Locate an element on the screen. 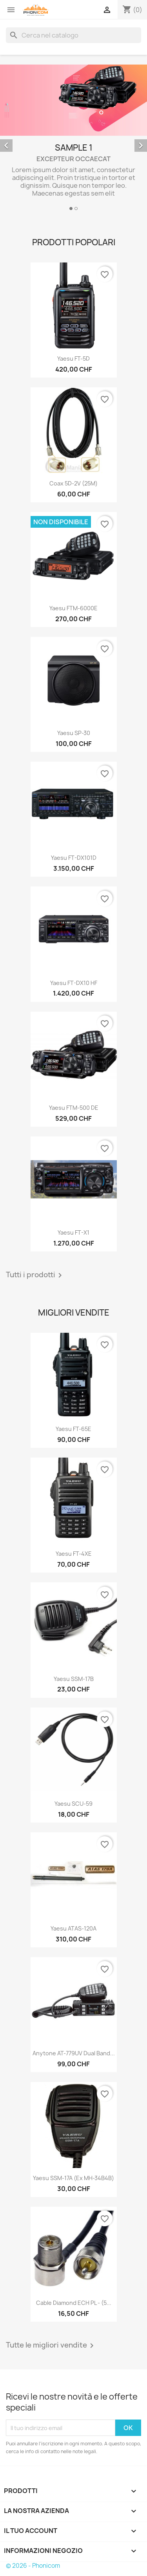 This screenshot has height=2576, width=147. Yaesu SP-30 is located at coordinates (73, 733).